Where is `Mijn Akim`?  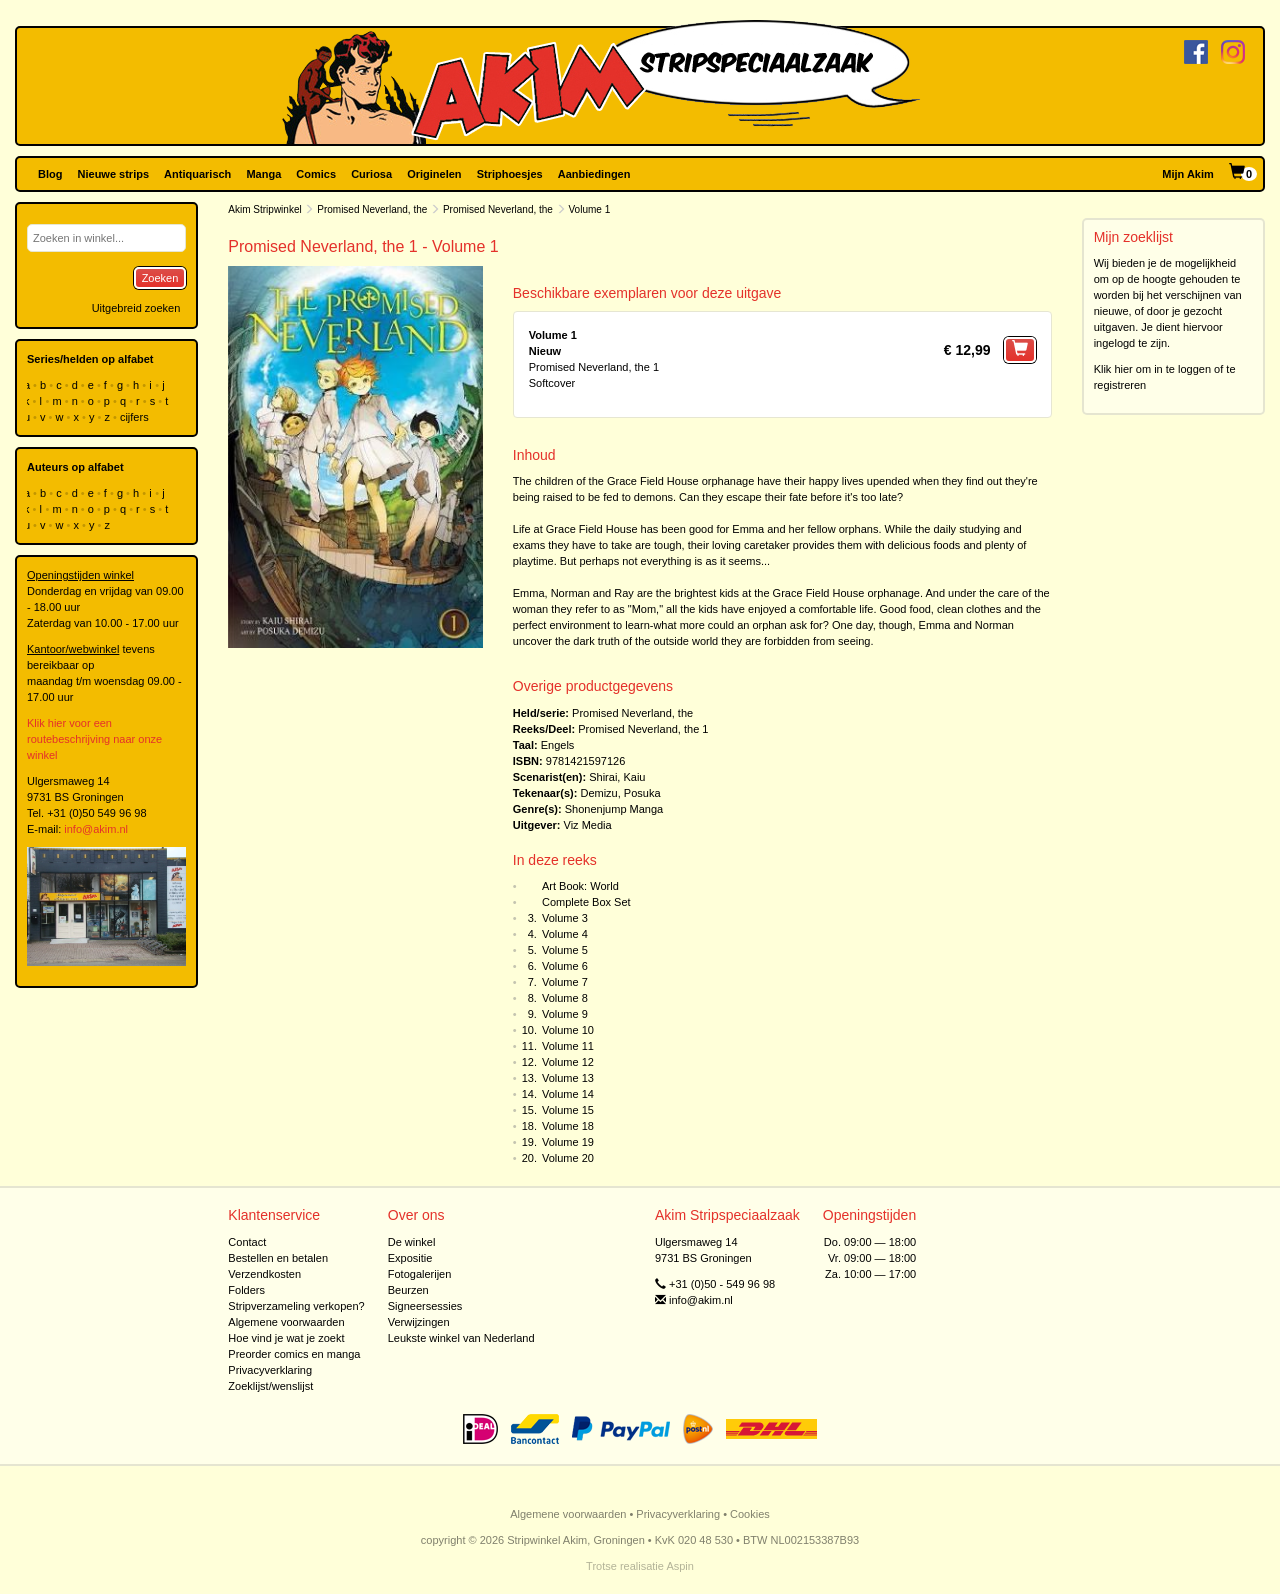 Mijn Akim is located at coordinates (1188, 174).